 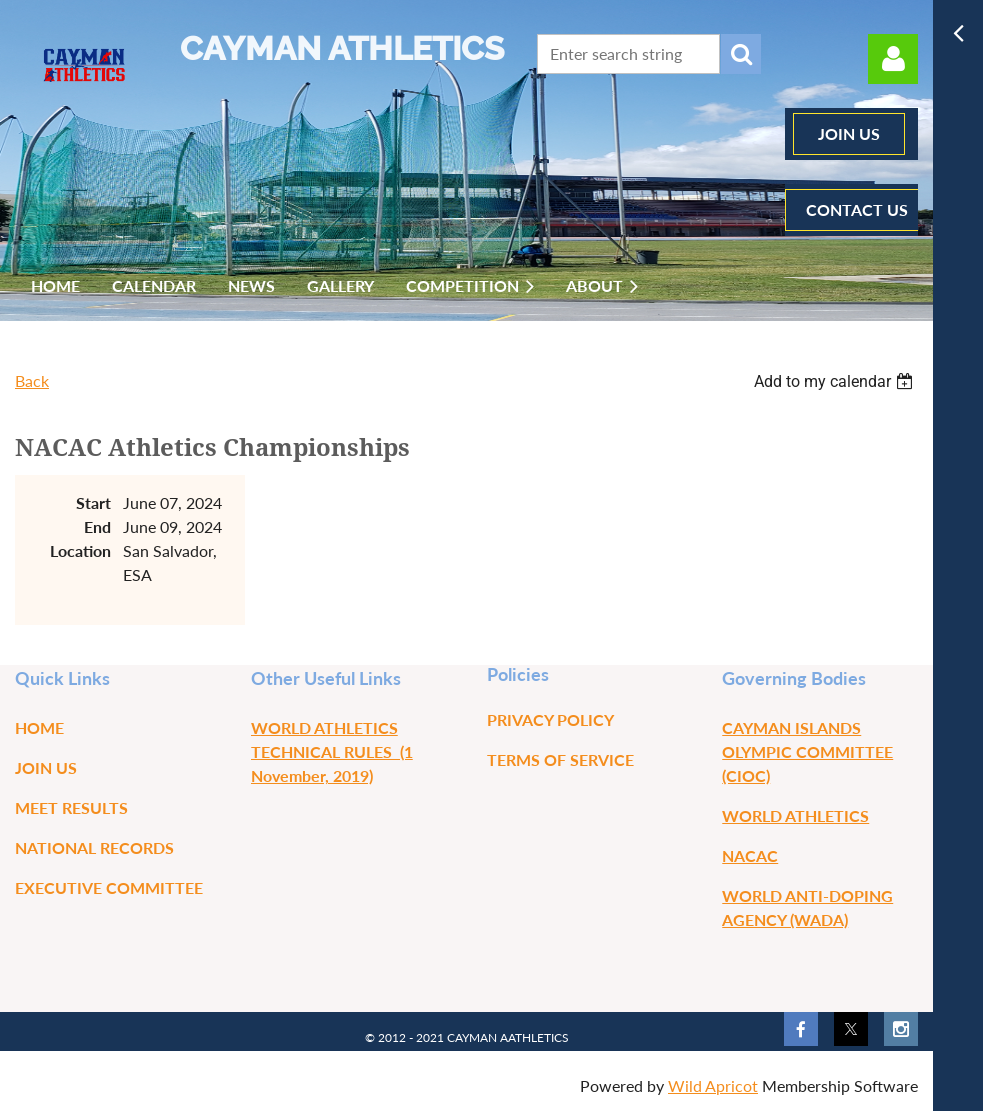 I want to click on NACAC, so click(x=750, y=855).